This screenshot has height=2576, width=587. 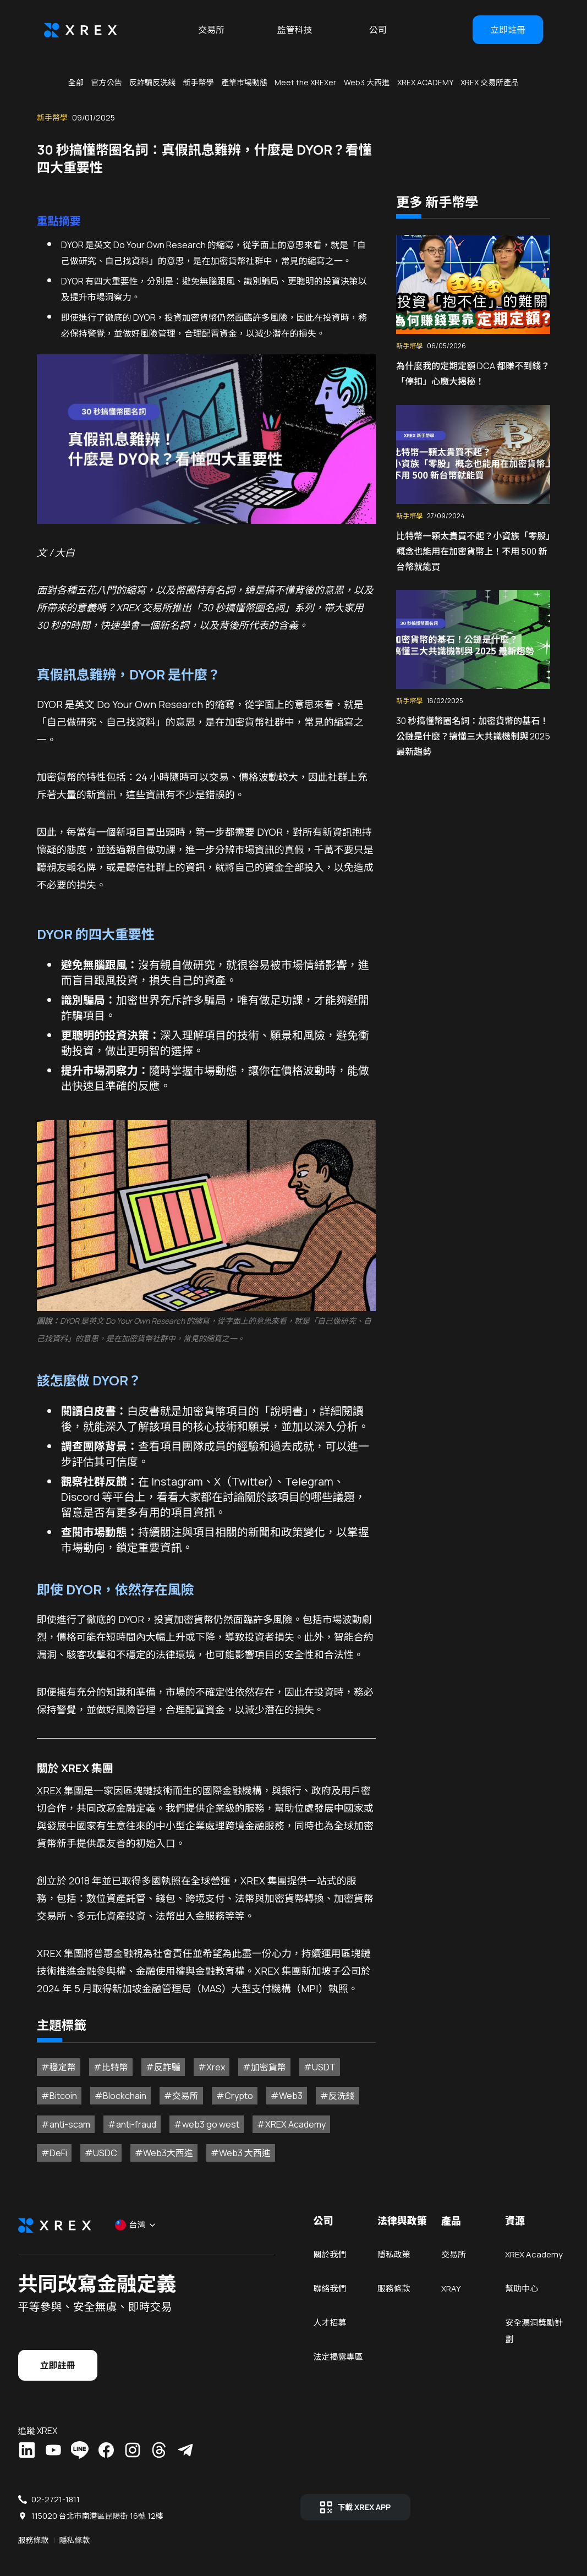 What do you see at coordinates (329, 2107) in the screenshot?
I see `#反洗錢` at bounding box center [329, 2107].